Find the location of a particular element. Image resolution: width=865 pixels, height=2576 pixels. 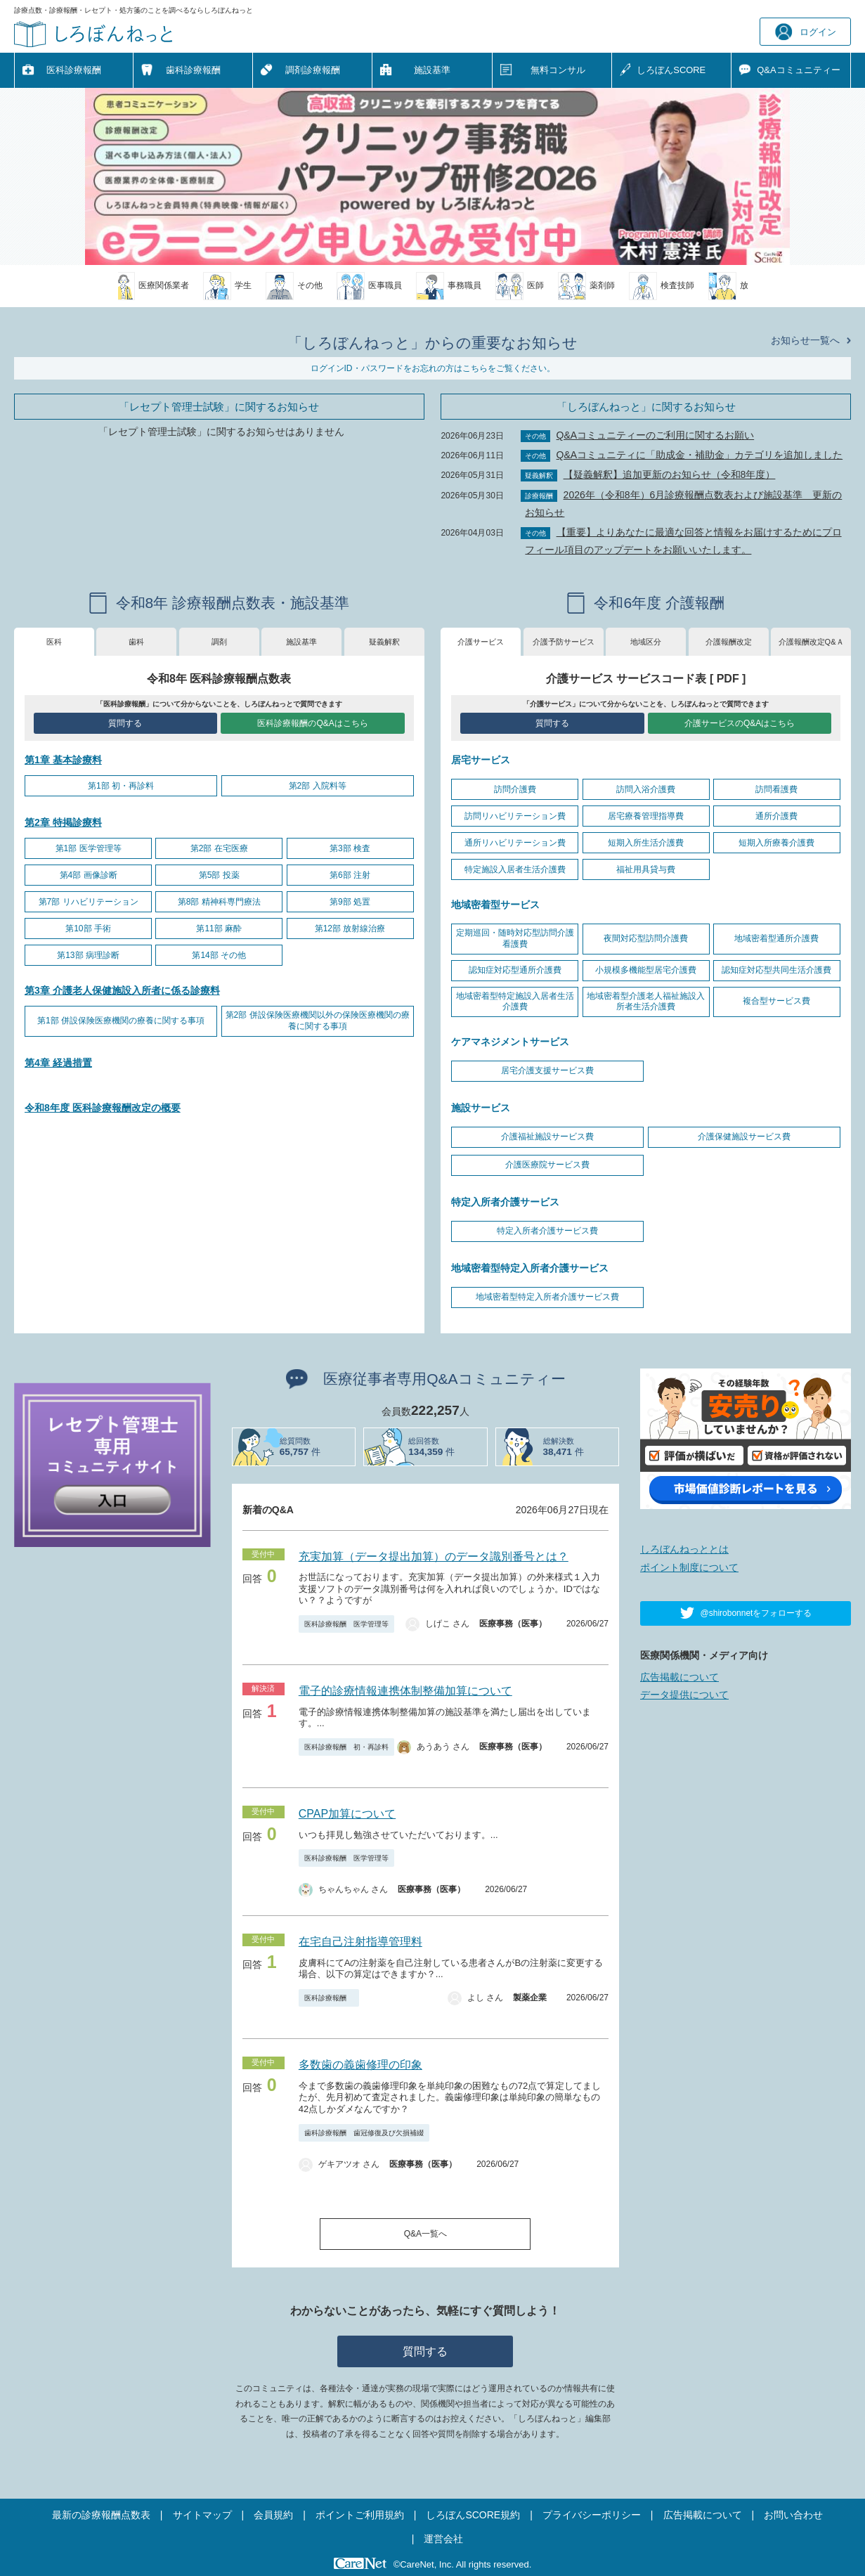

医科 is located at coordinates (54, 641).